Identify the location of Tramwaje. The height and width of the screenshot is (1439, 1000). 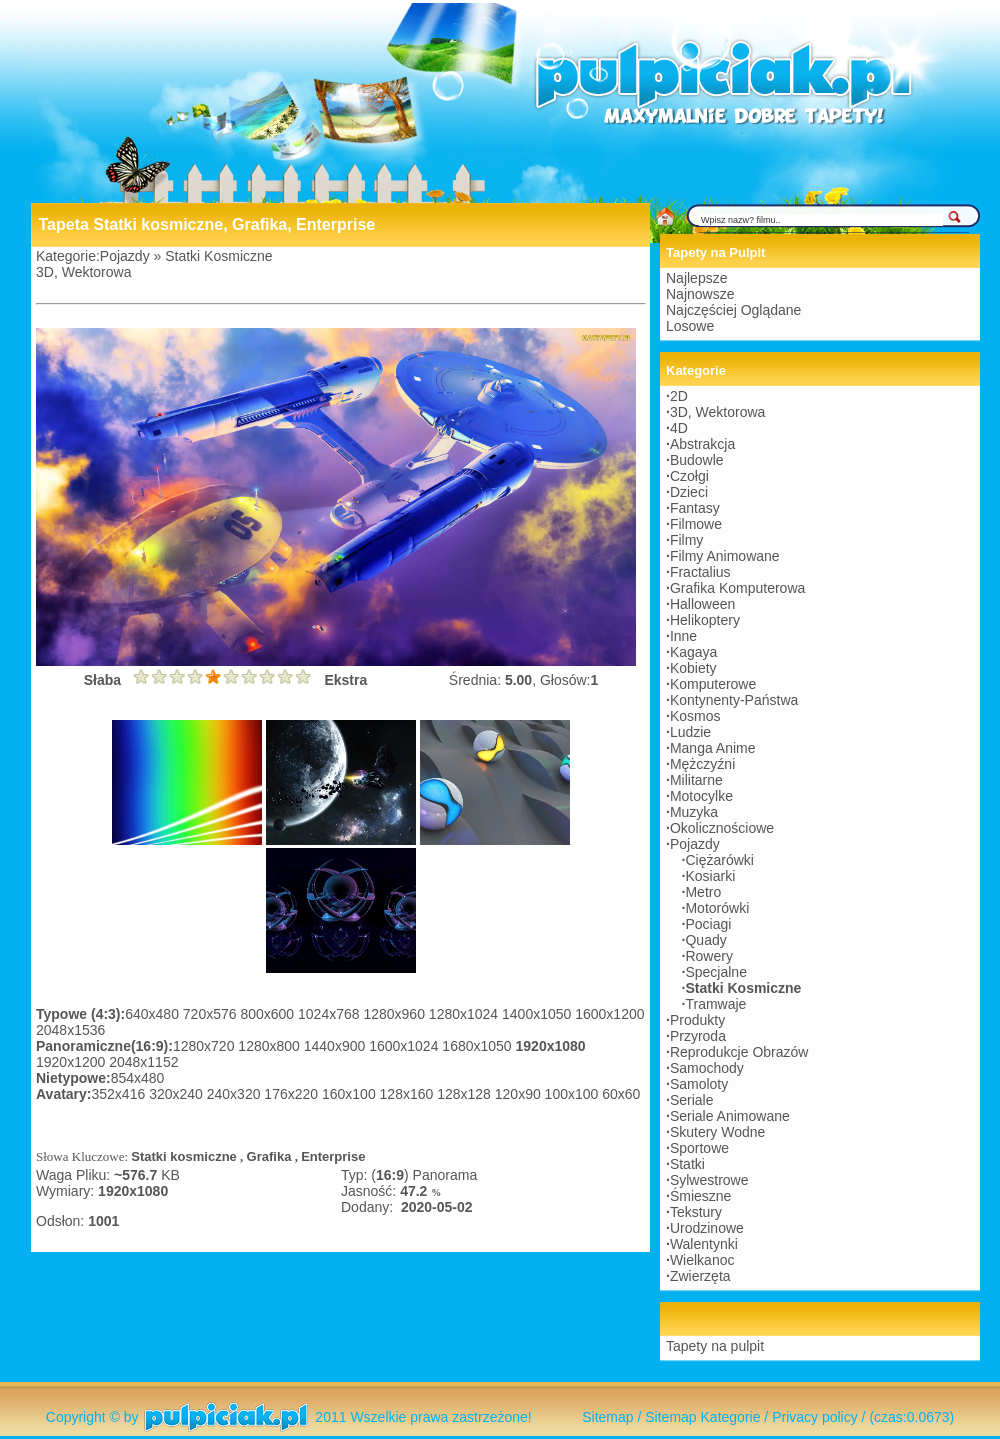
(715, 1004).